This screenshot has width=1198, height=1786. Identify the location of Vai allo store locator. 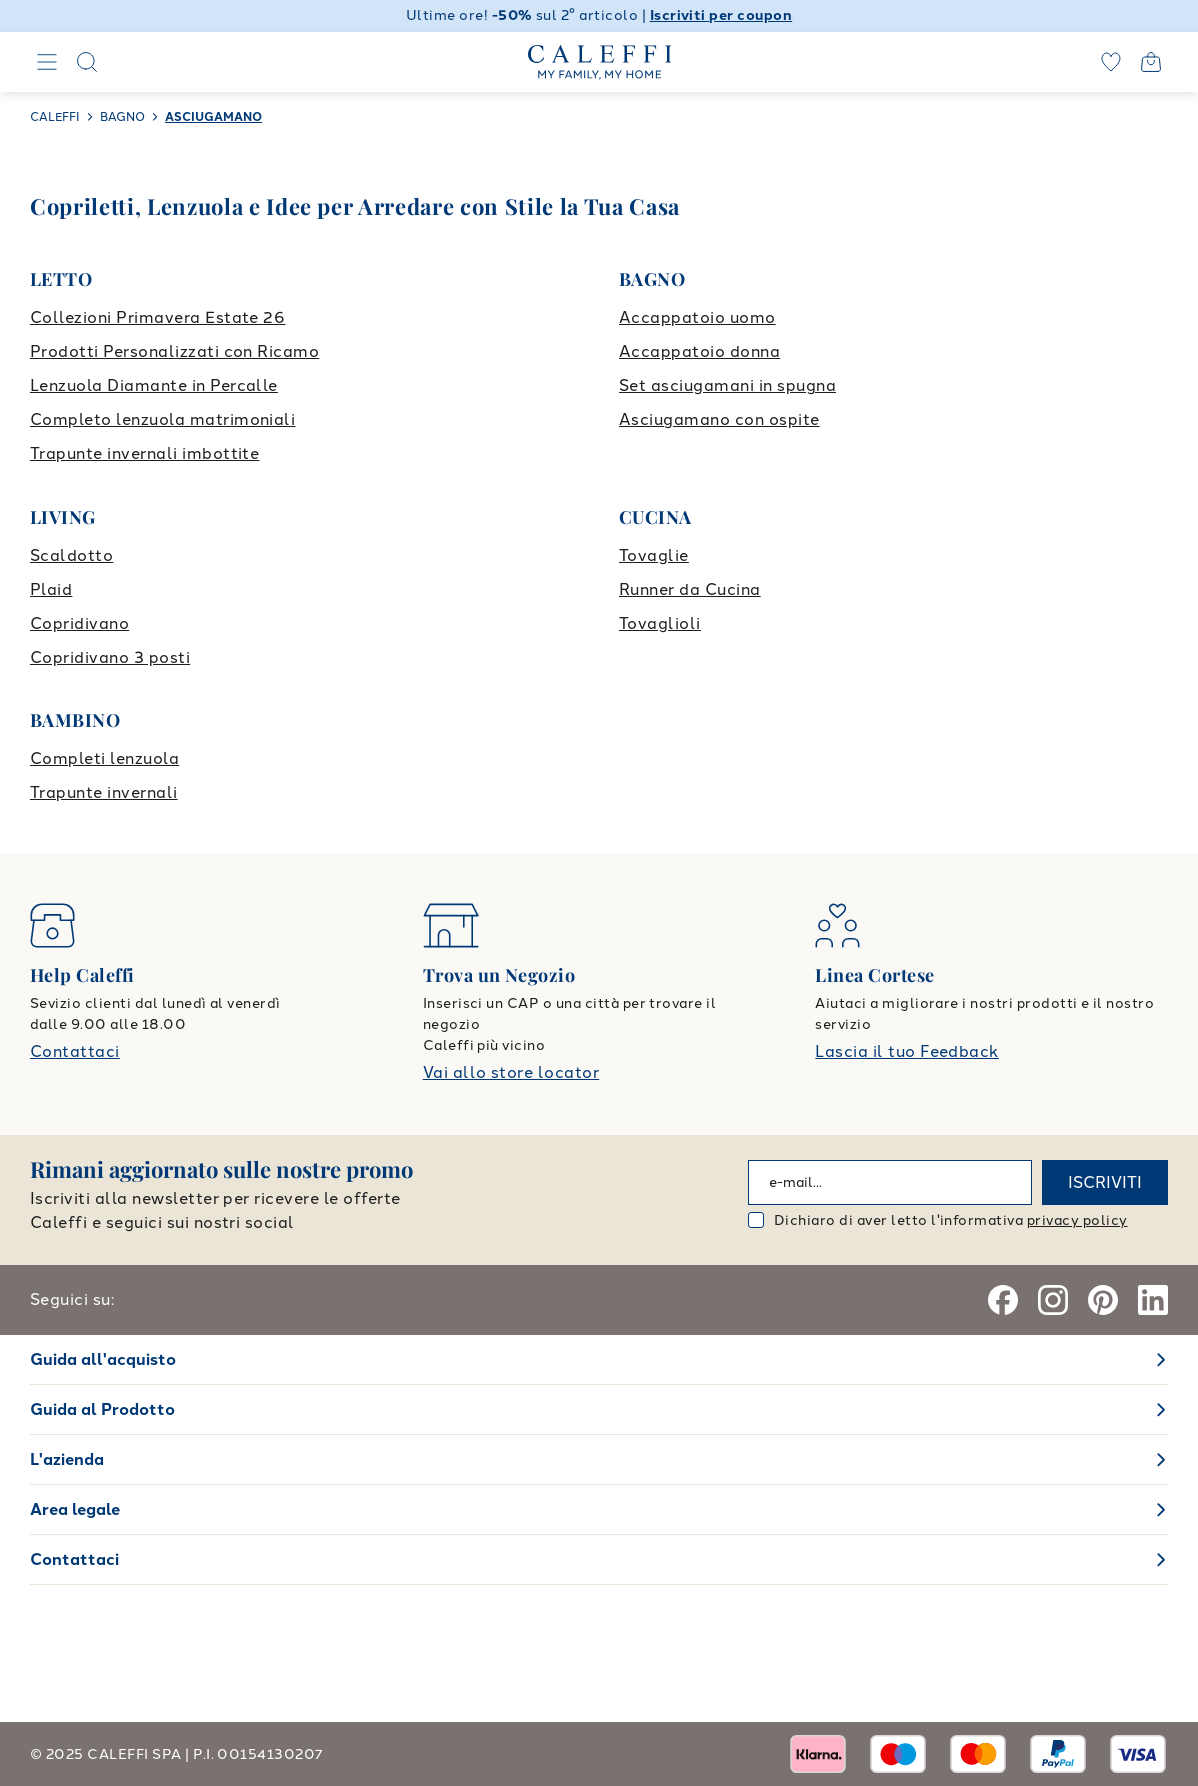
(511, 1072).